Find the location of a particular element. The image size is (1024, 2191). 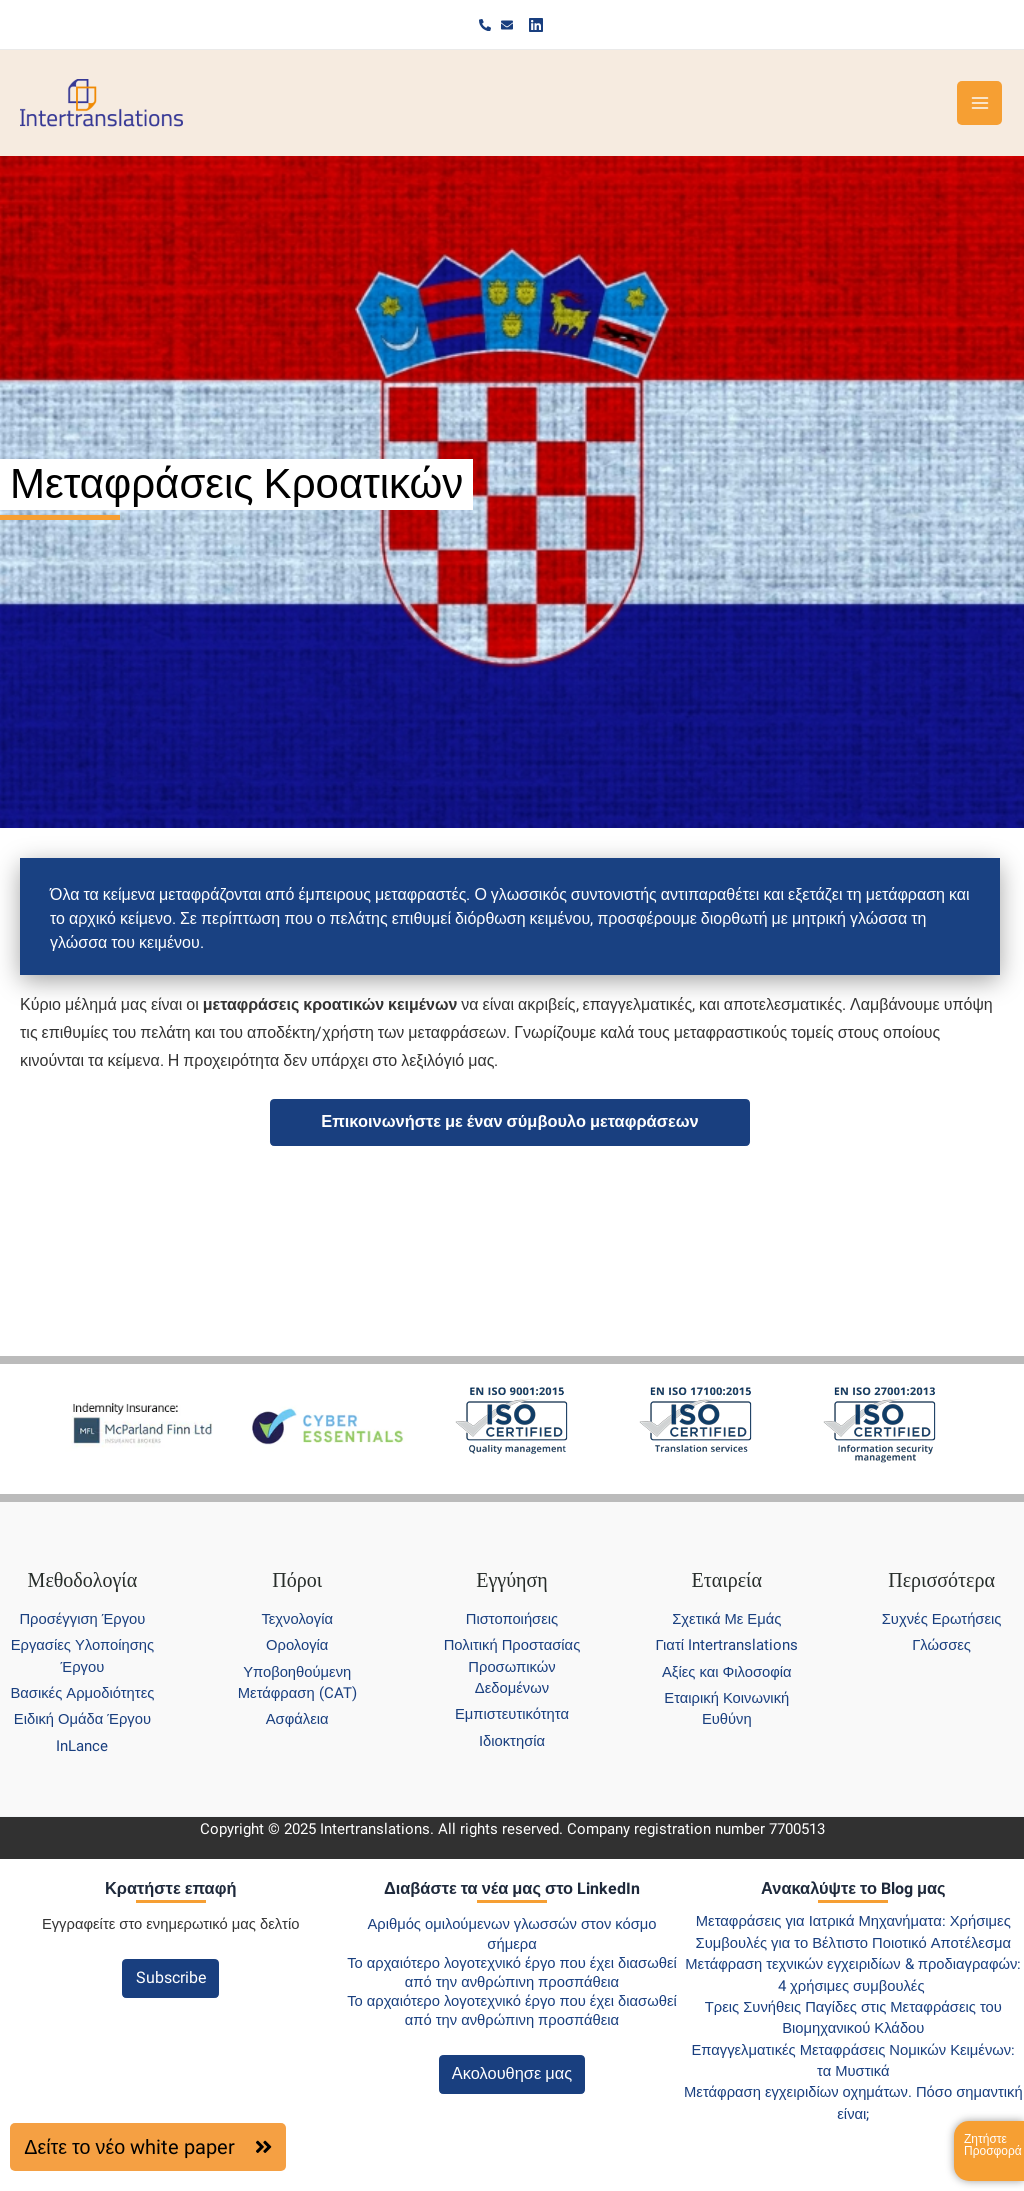

Αριθμός ομιλούμενων γλωσσών στον κόσμο σήμερα is located at coordinates (511, 1933).